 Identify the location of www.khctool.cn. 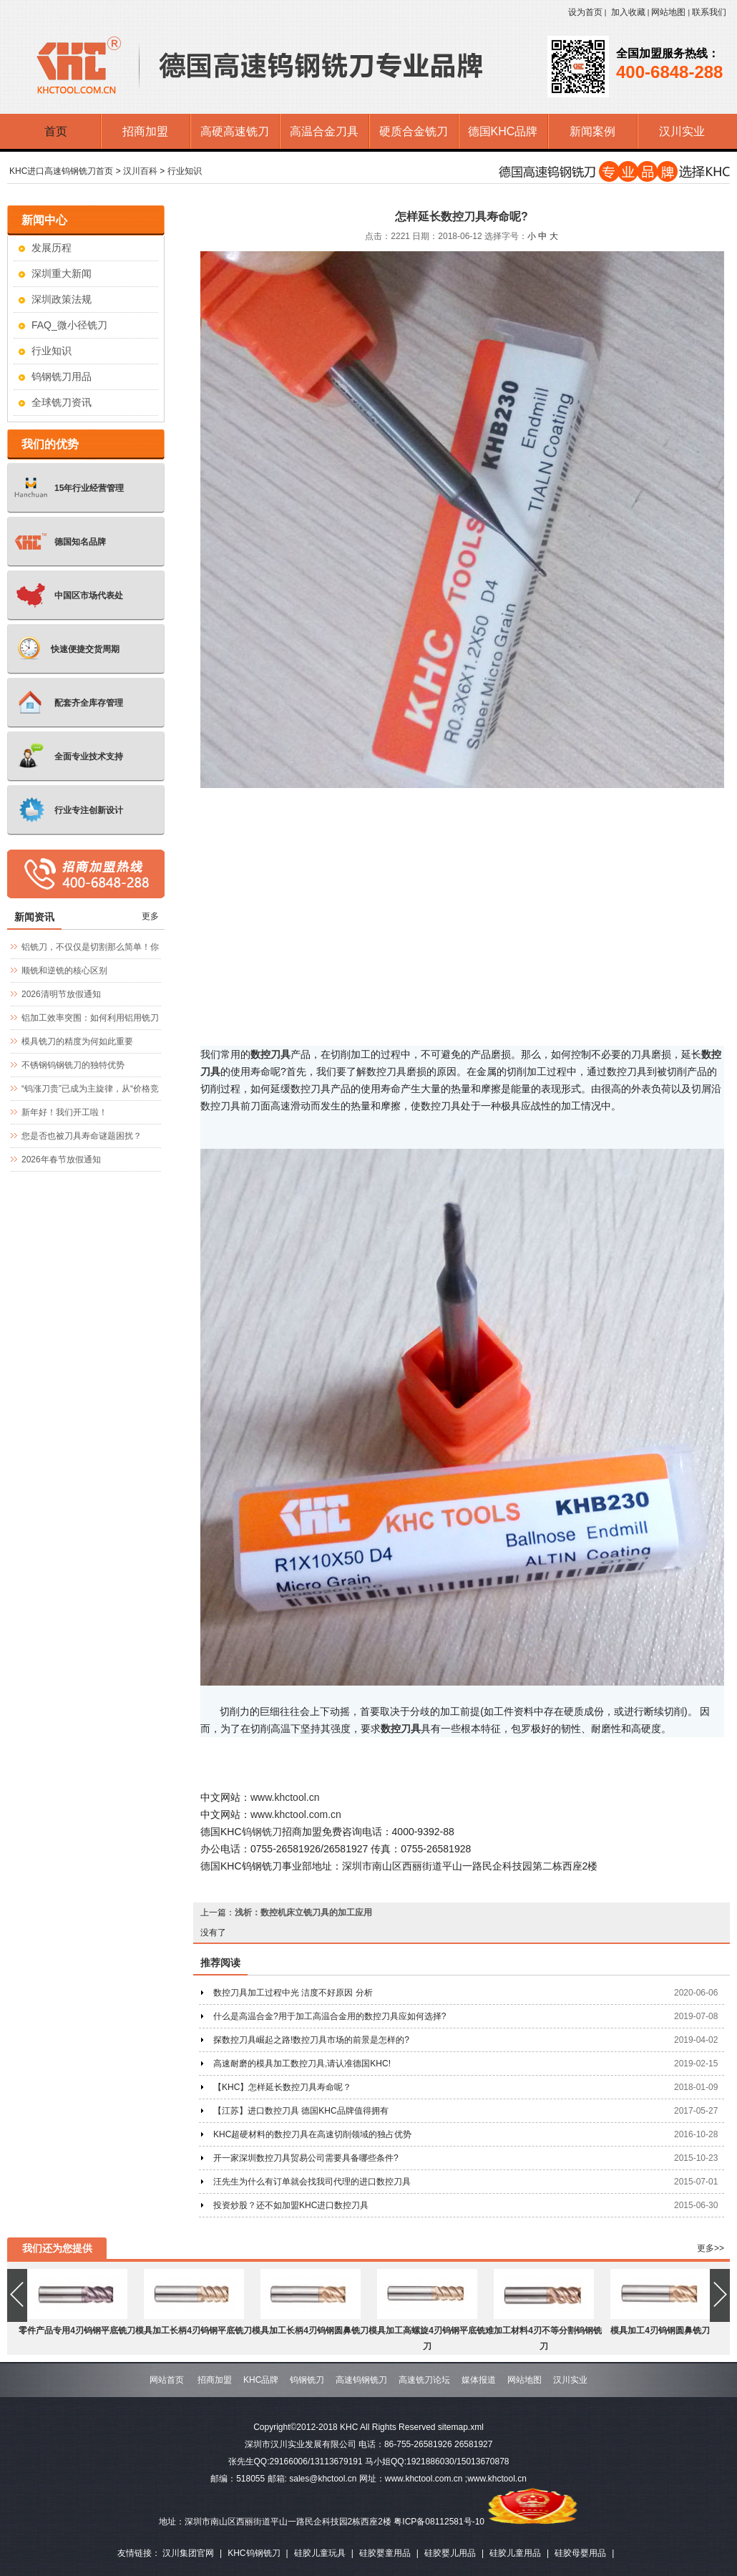
(284, 1797).